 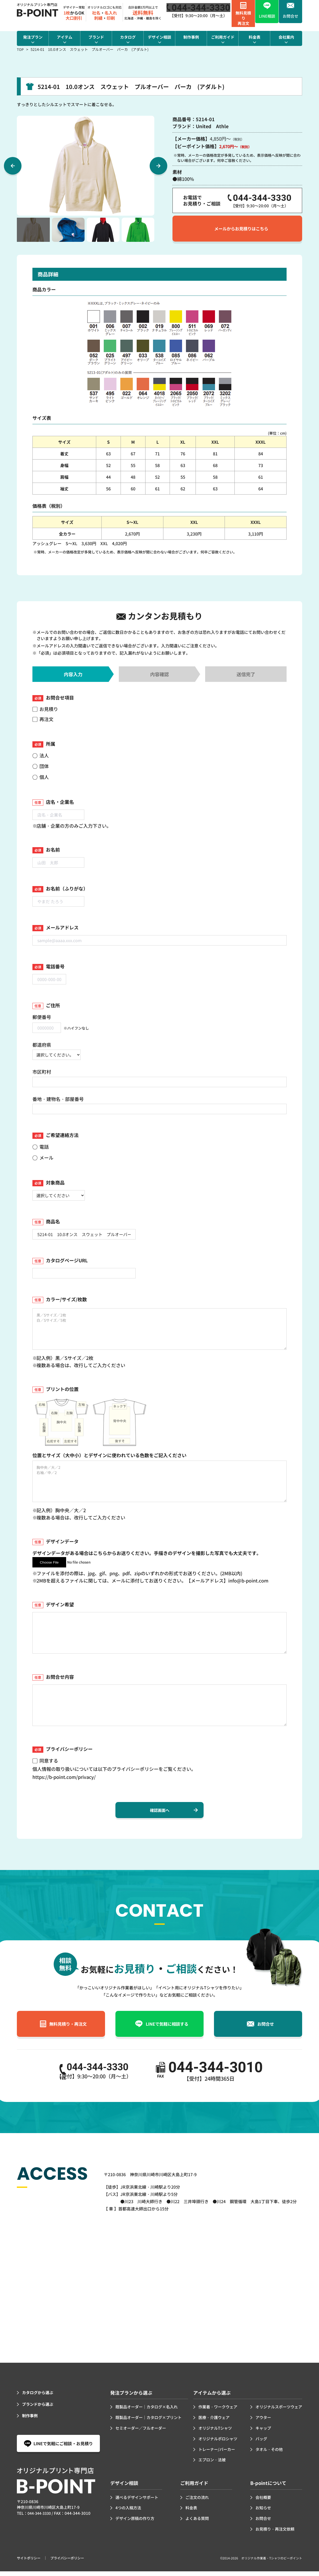 What do you see at coordinates (158, 166) in the screenshot?
I see `Next` at bounding box center [158, 166].